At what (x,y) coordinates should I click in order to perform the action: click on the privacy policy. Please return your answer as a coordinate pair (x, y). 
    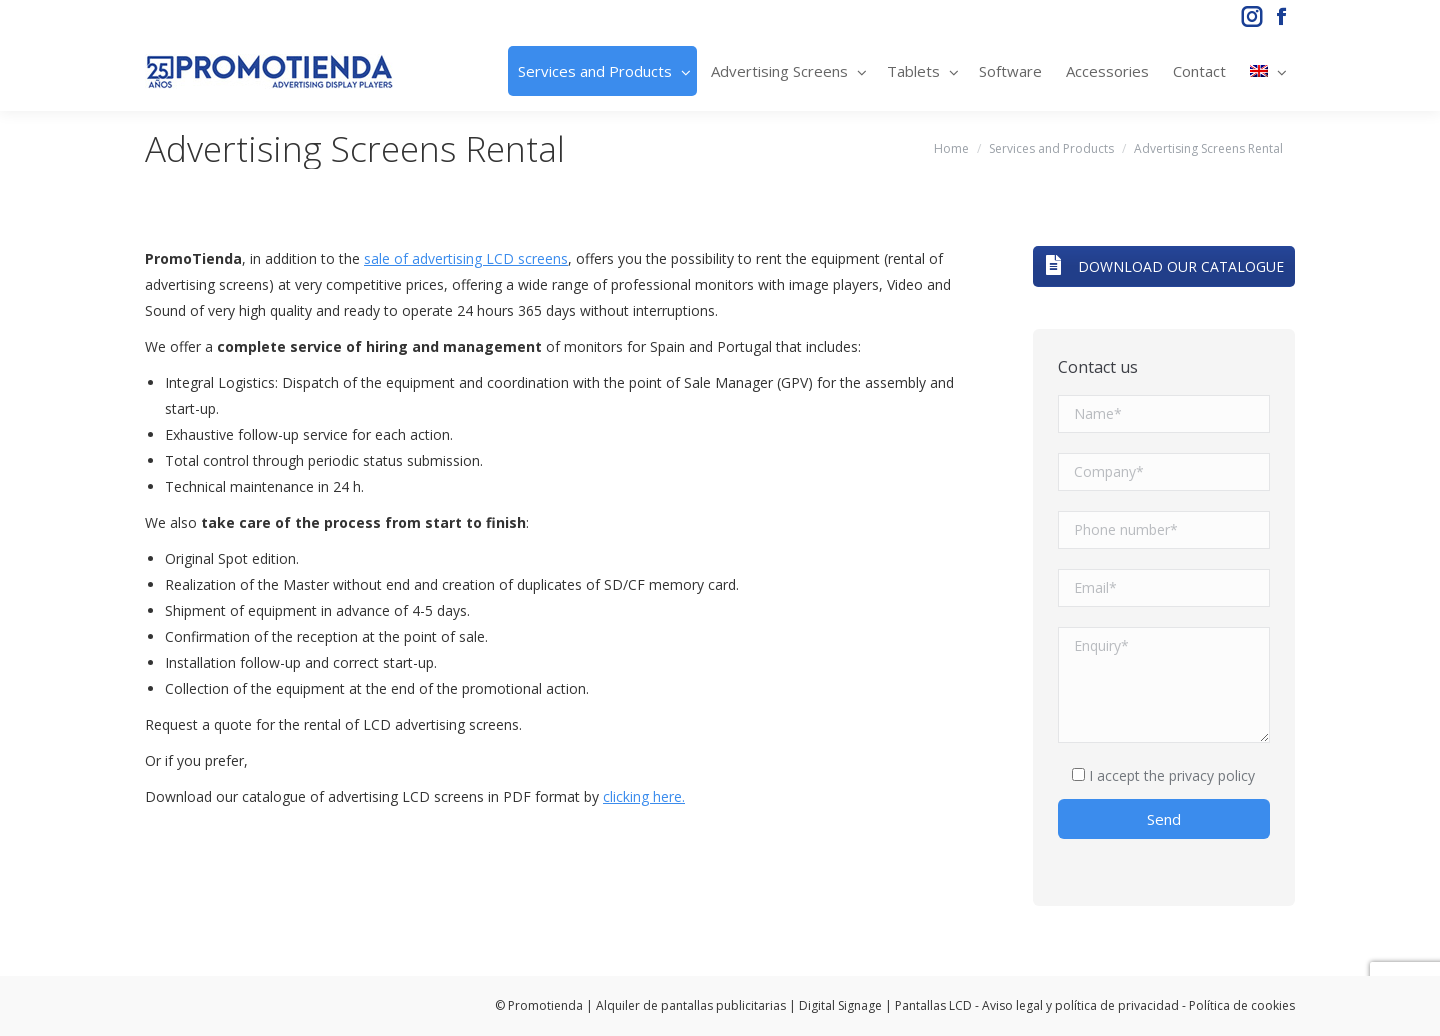
    Looking at the image, I should click on (1199, 775).